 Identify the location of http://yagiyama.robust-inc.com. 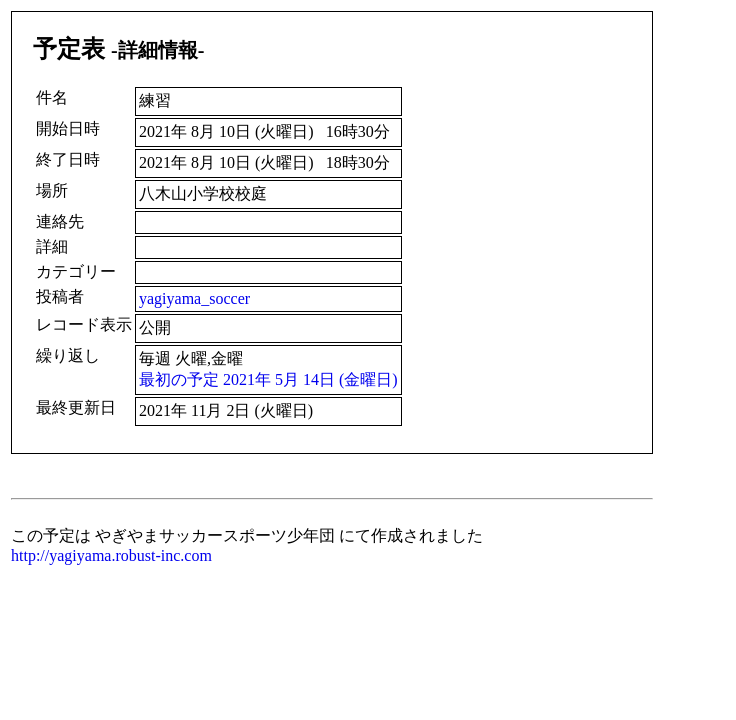
(111, 555).